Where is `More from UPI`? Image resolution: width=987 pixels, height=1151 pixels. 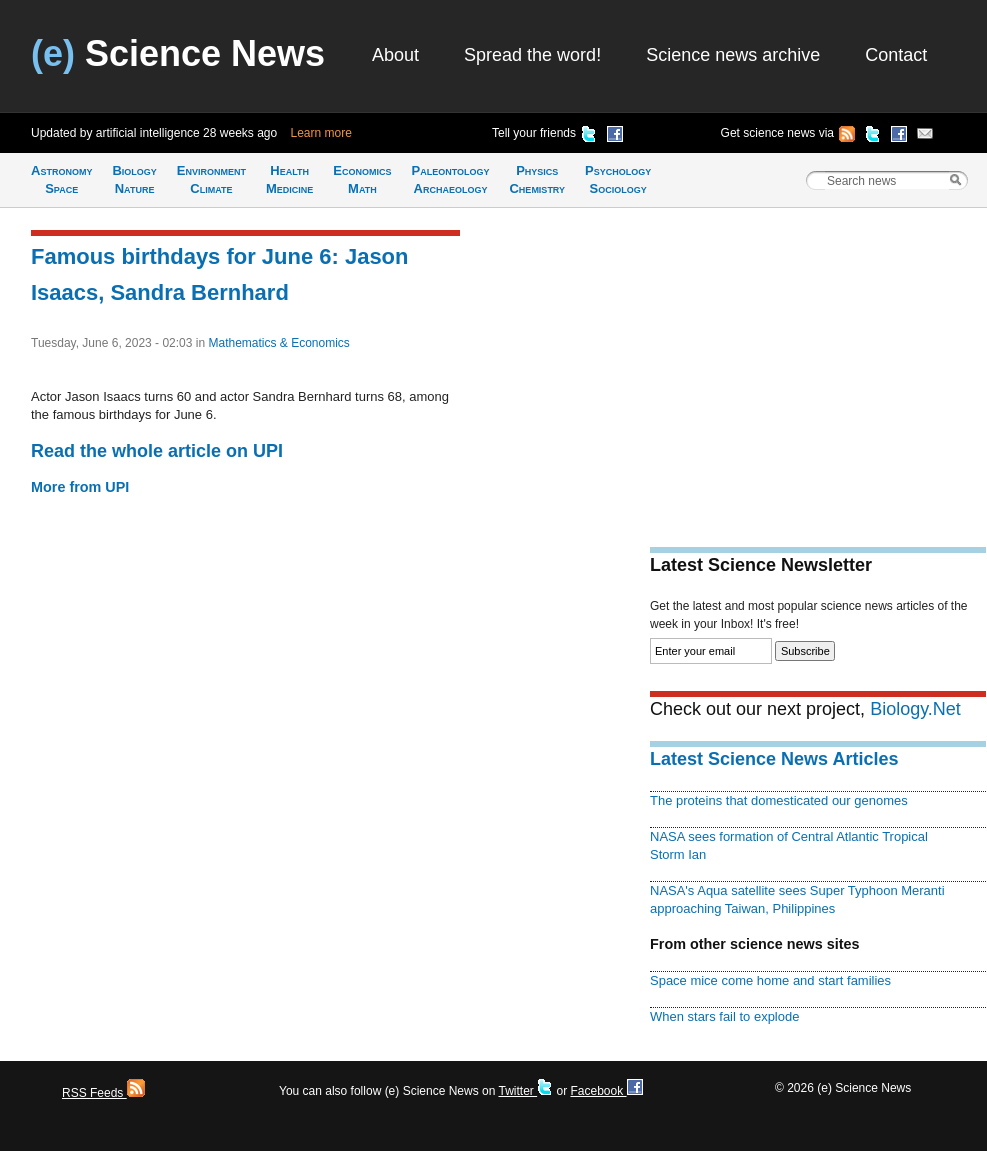
More from UPI is located at coordinates (80, 487).